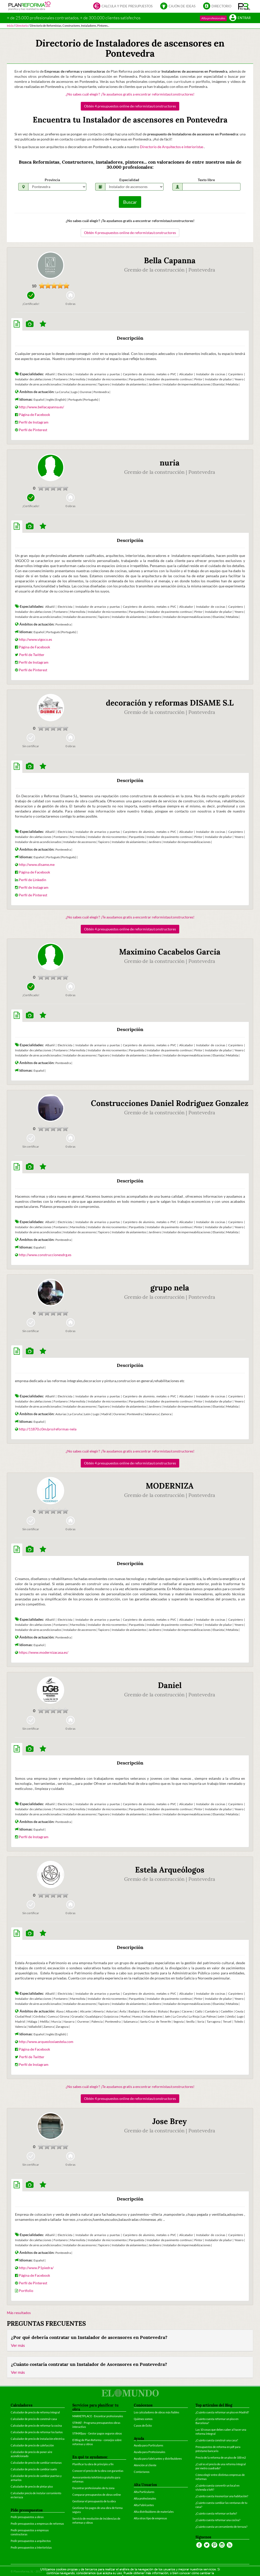 The width and height of the screenshot is (260, 2576). What do you see at coordinates (218, 2520) in the screenshot?
I see `¿Cuánto cuesta reformar una cocina?` at bounding box center [218, 2520].